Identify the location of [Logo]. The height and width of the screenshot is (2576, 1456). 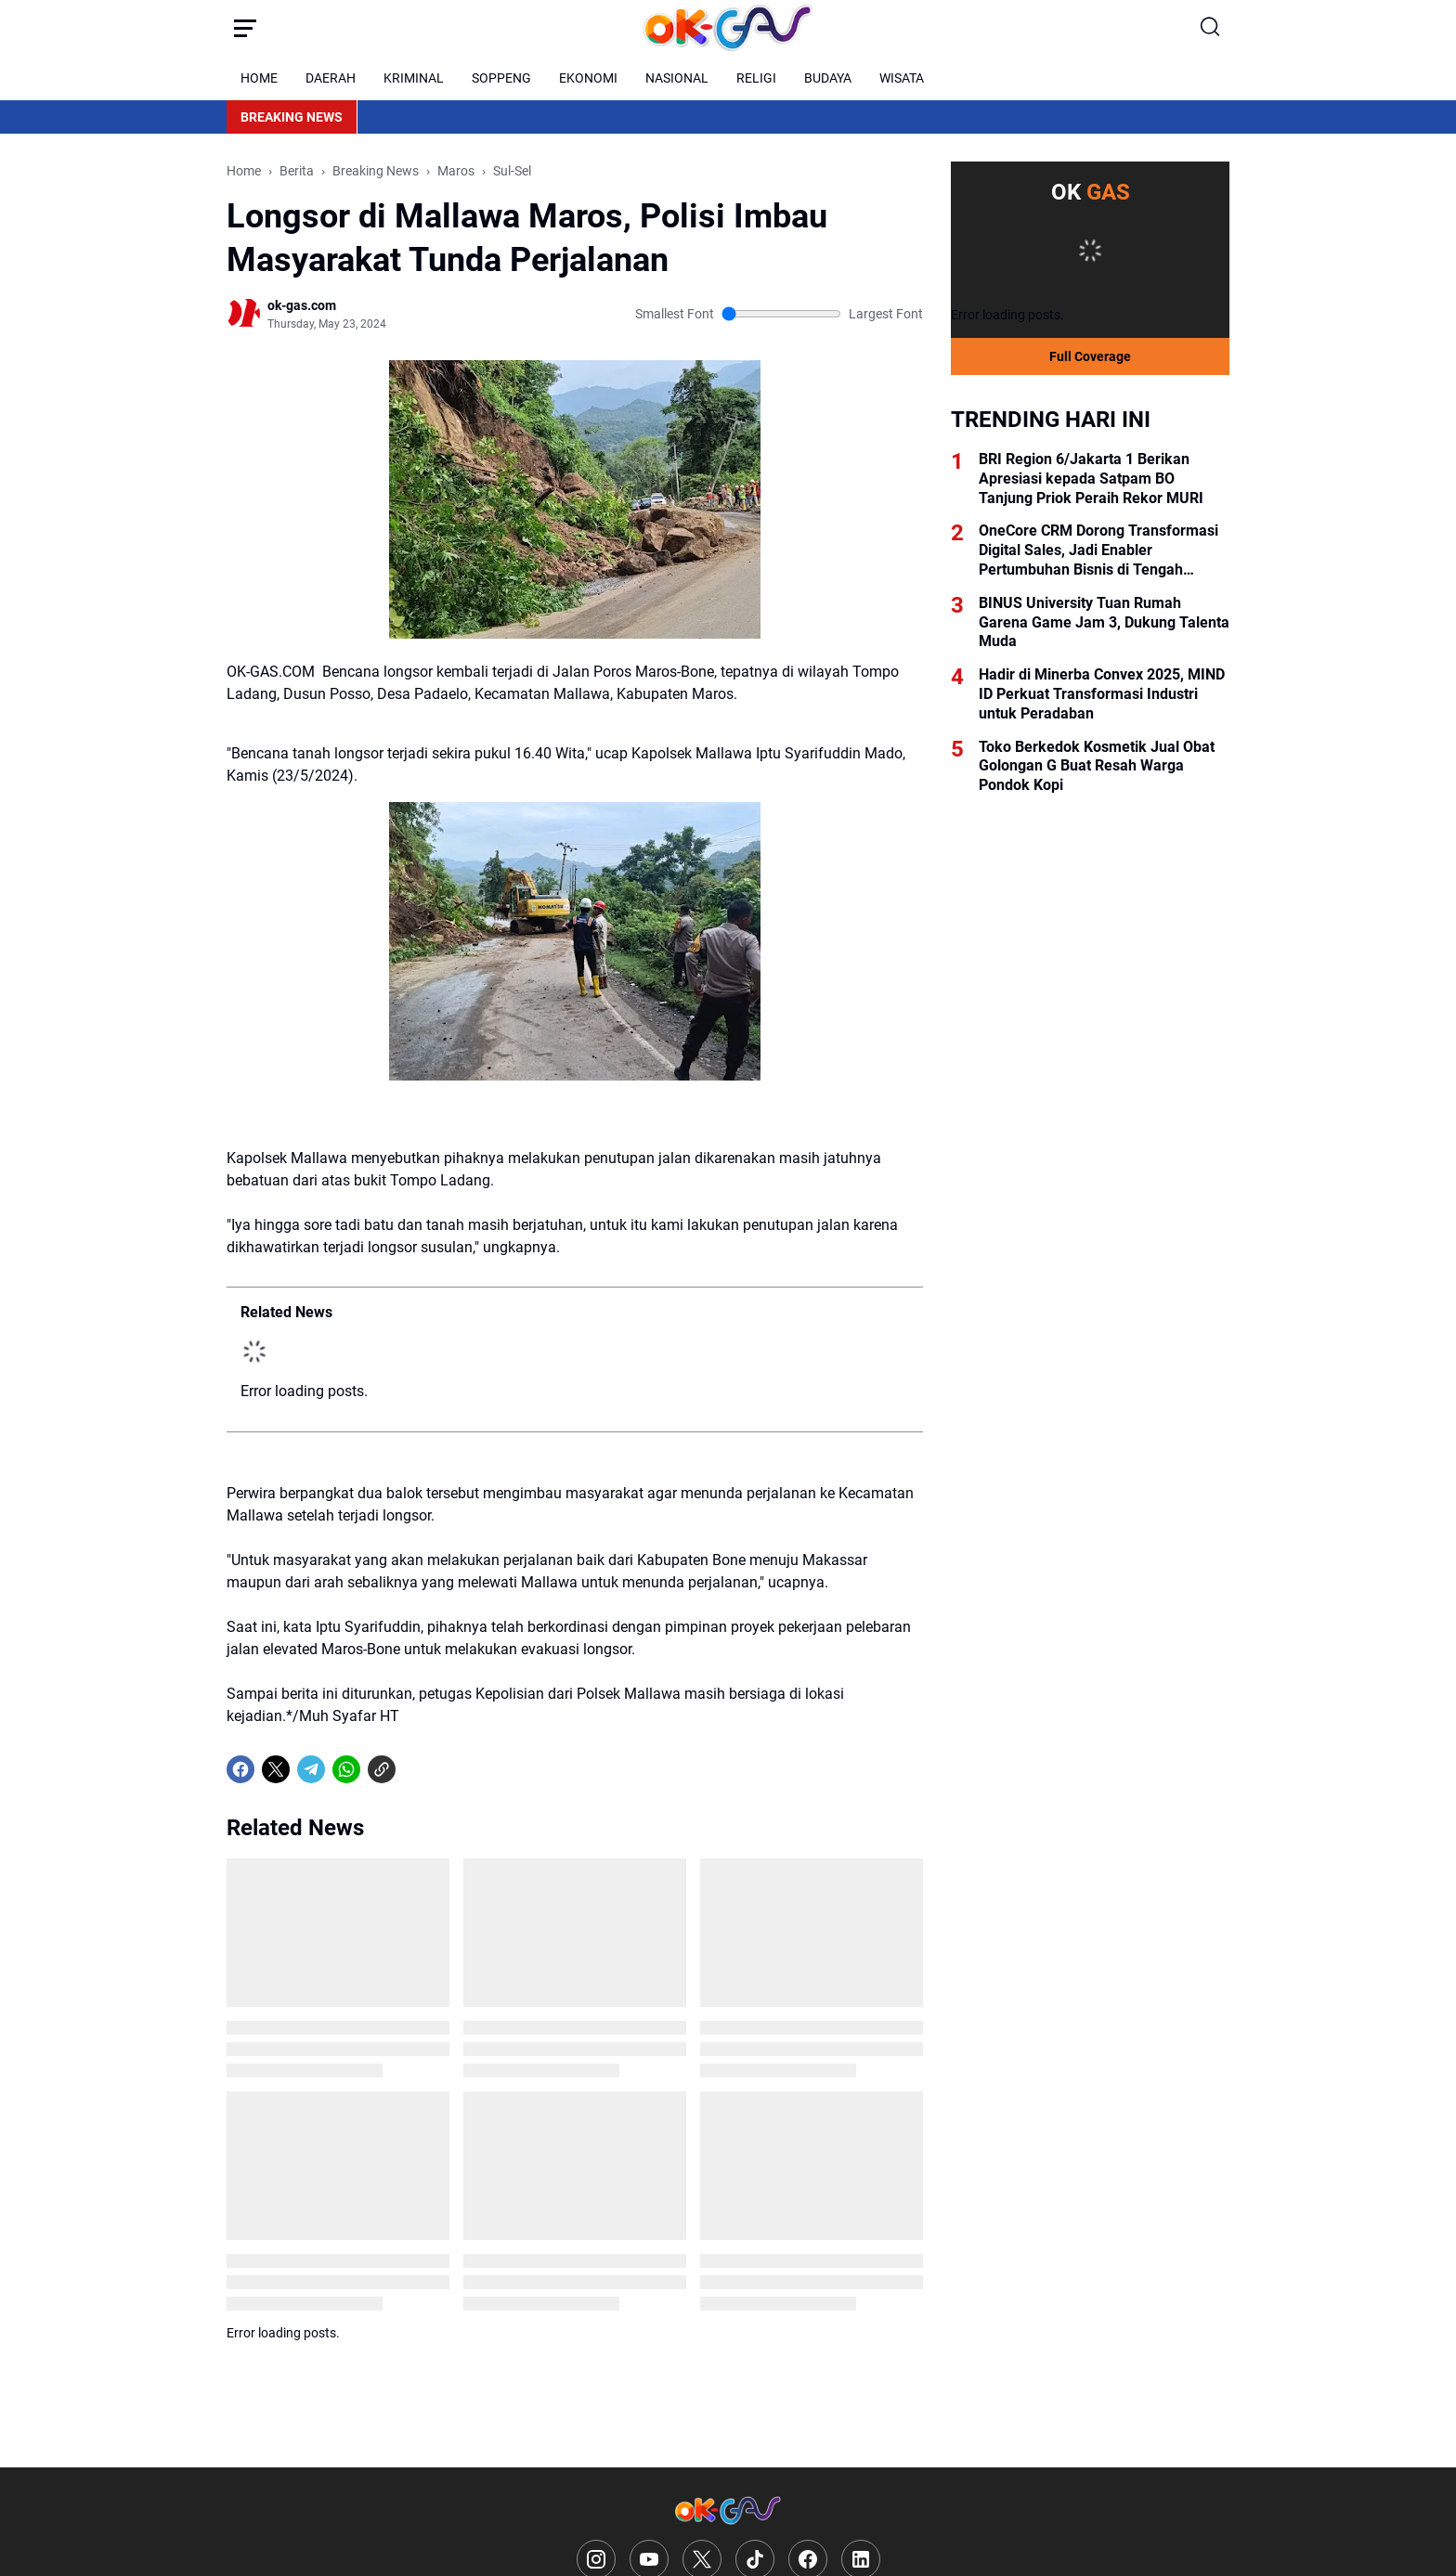
(728, 2510).